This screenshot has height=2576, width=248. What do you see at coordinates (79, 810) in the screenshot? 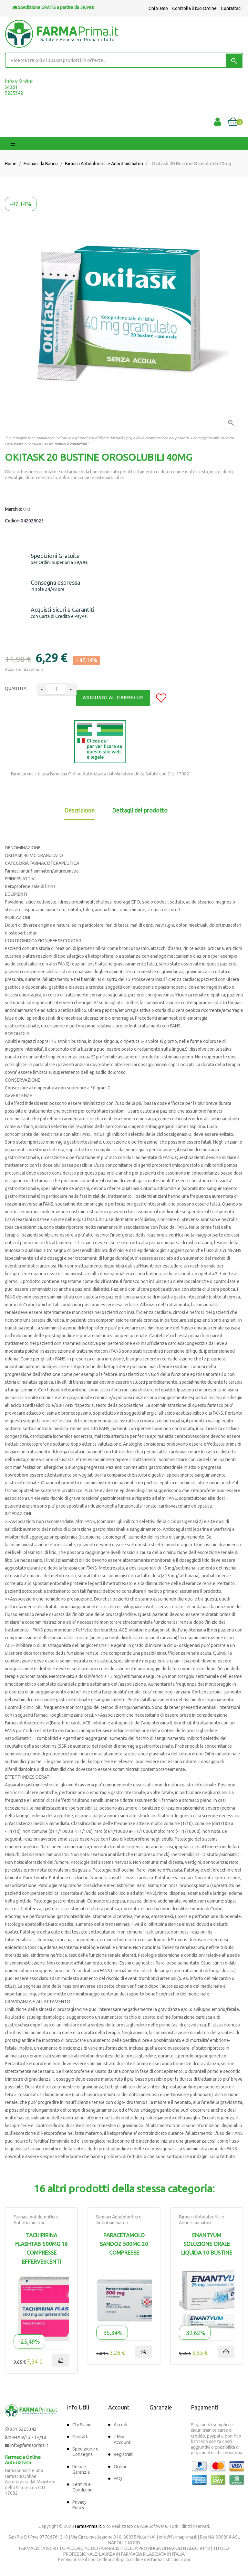
I see `Descrizione [tab]` at bounding box center [79, 810].